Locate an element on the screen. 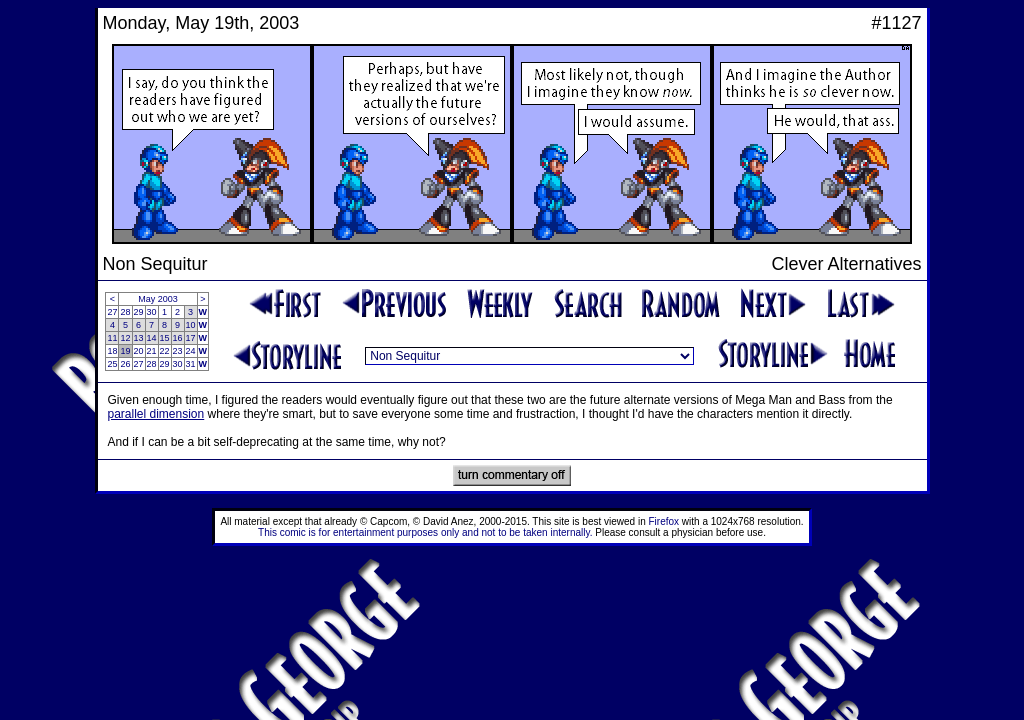 The image size is (1024, 720). parallel dimension is located at coordinates (156, 414).